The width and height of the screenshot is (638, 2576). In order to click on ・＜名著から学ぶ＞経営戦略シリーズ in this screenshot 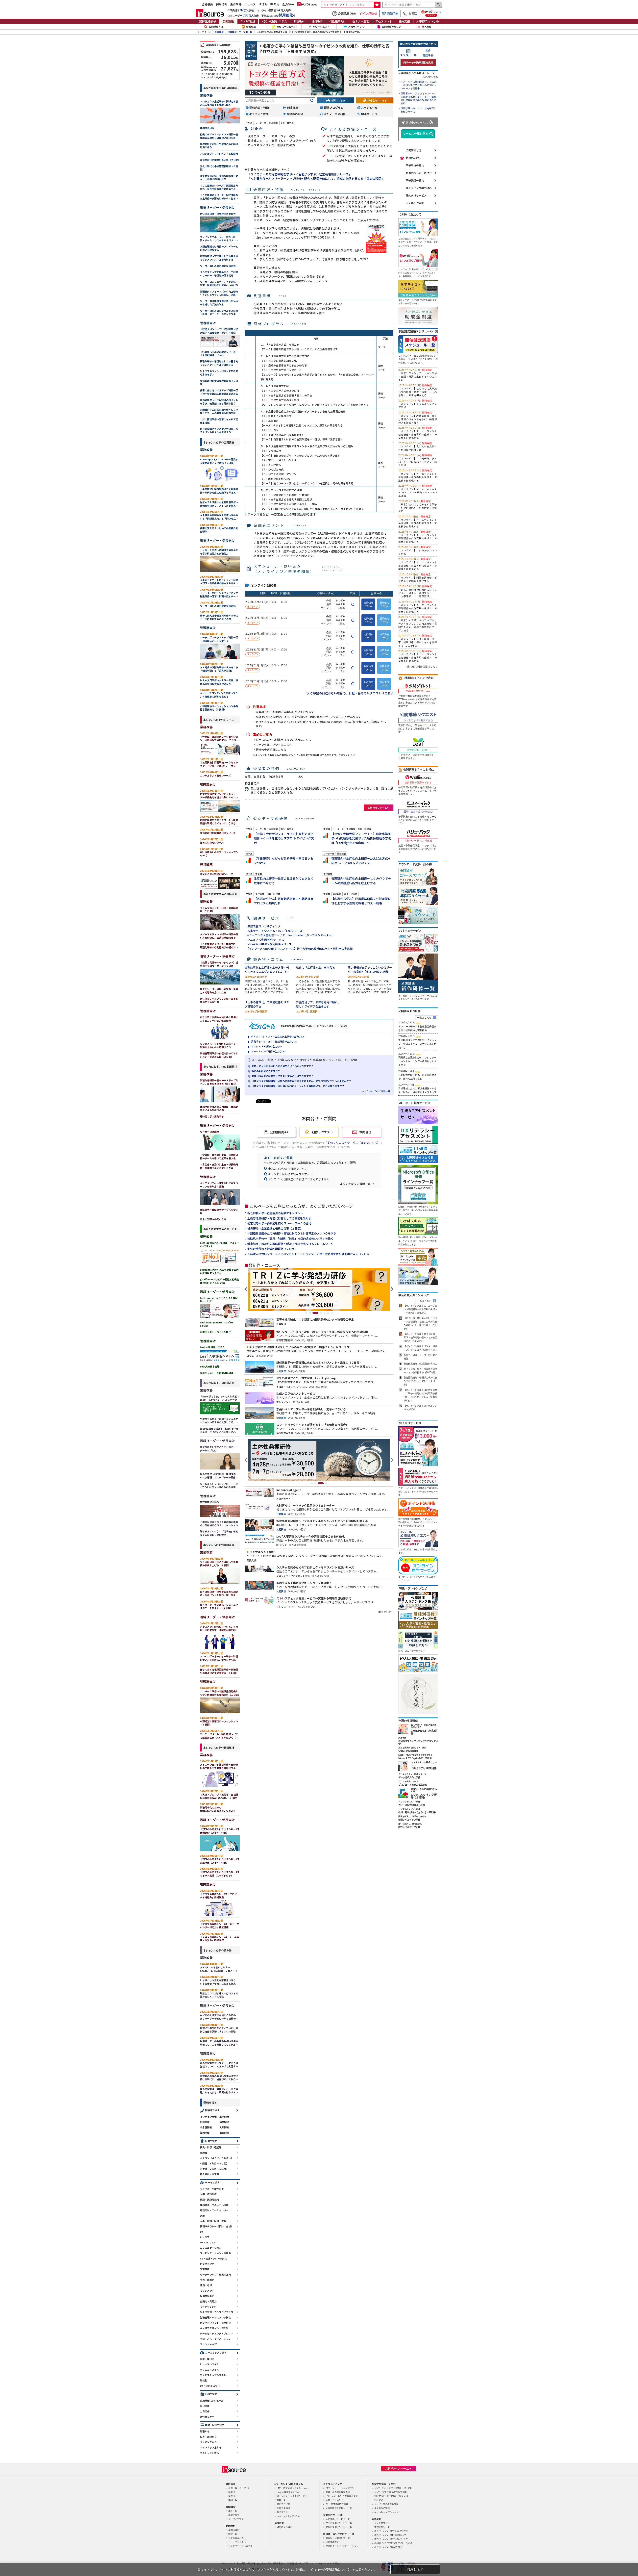, I will do `click(268, 944)`.